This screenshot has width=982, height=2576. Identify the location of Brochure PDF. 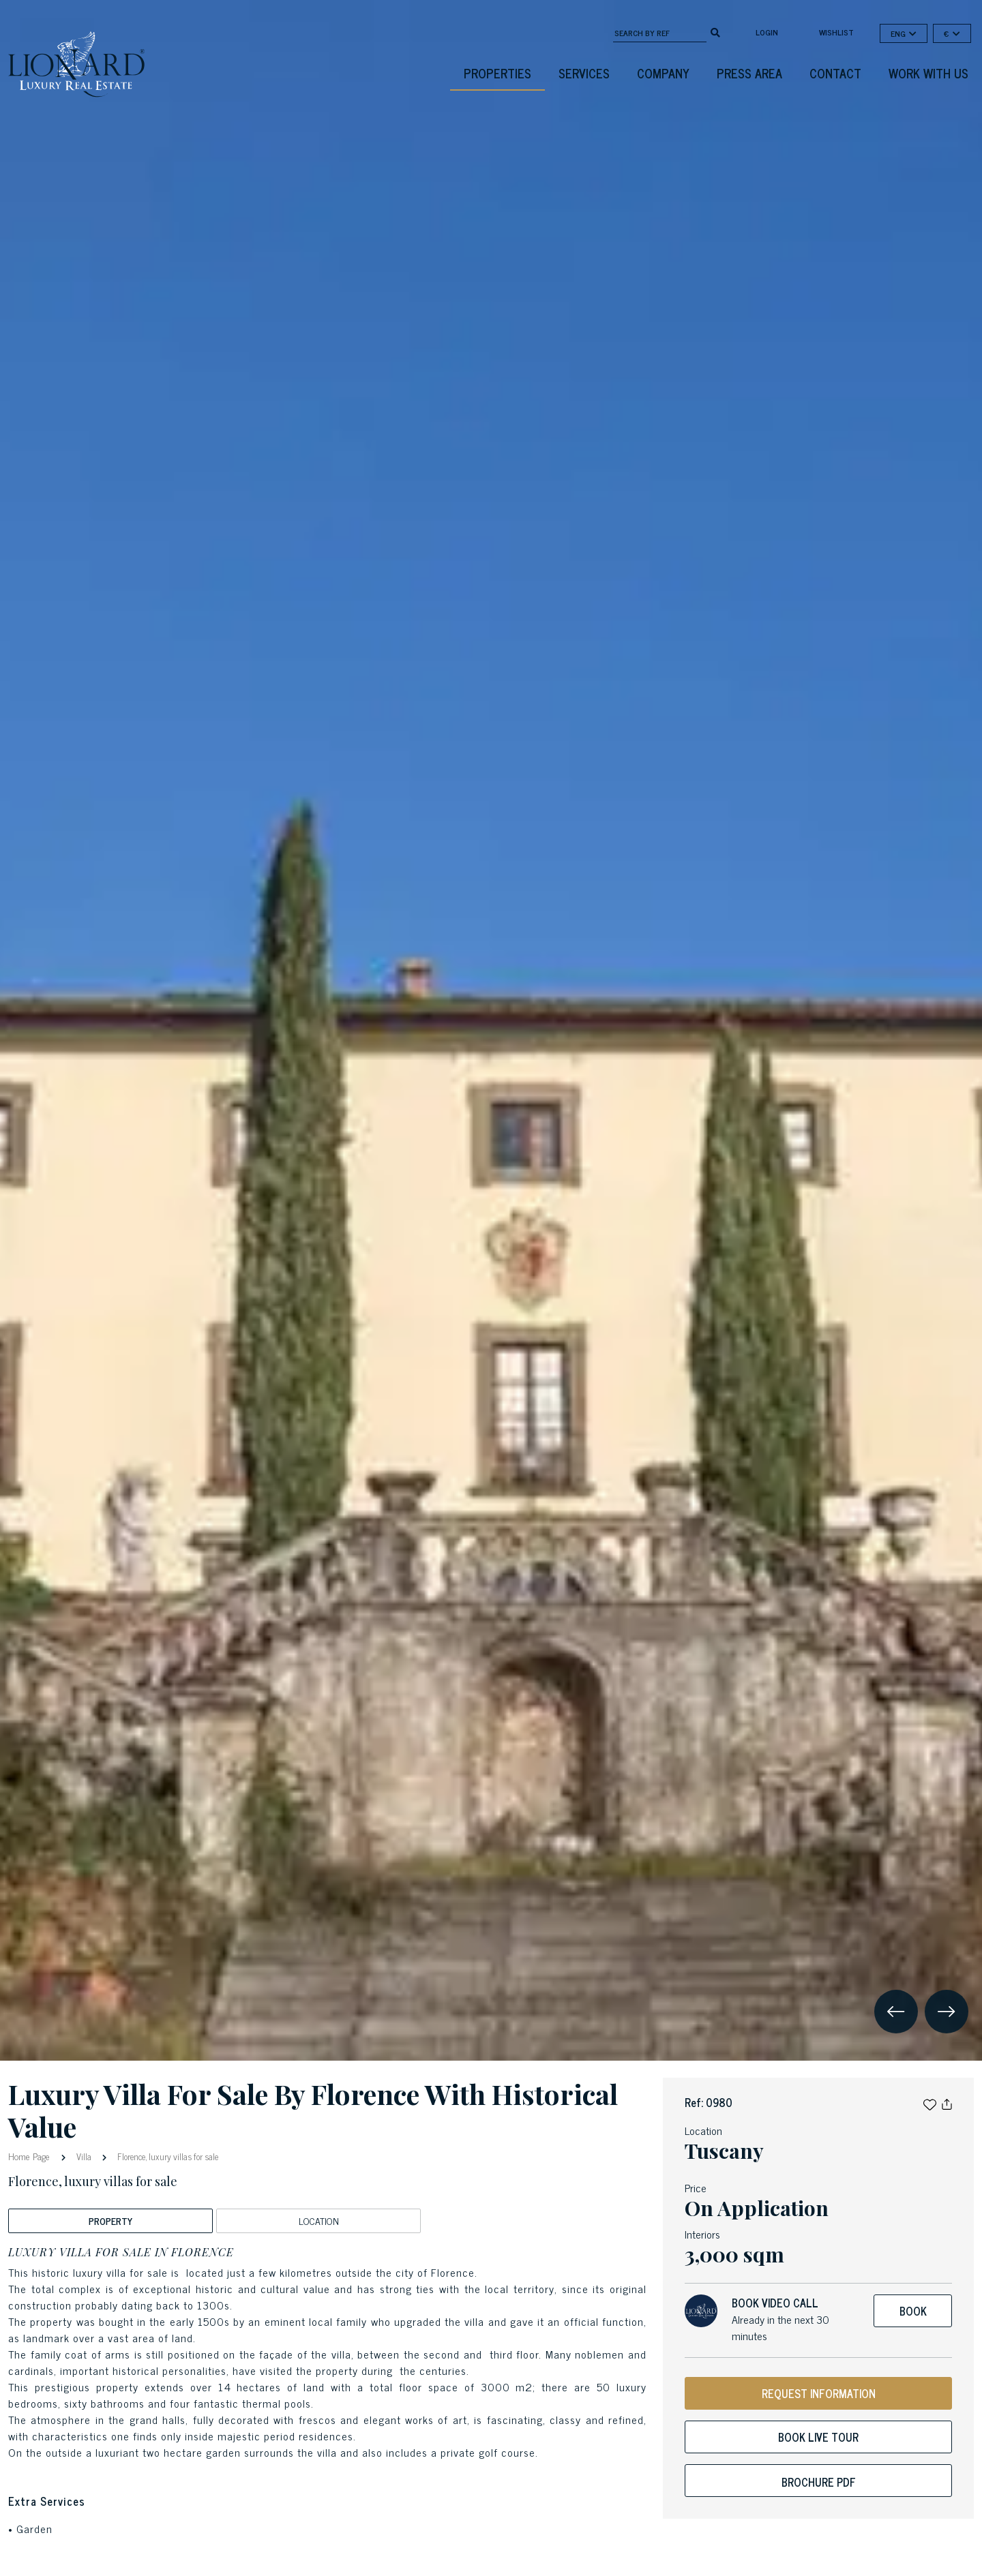
(819, 2482).